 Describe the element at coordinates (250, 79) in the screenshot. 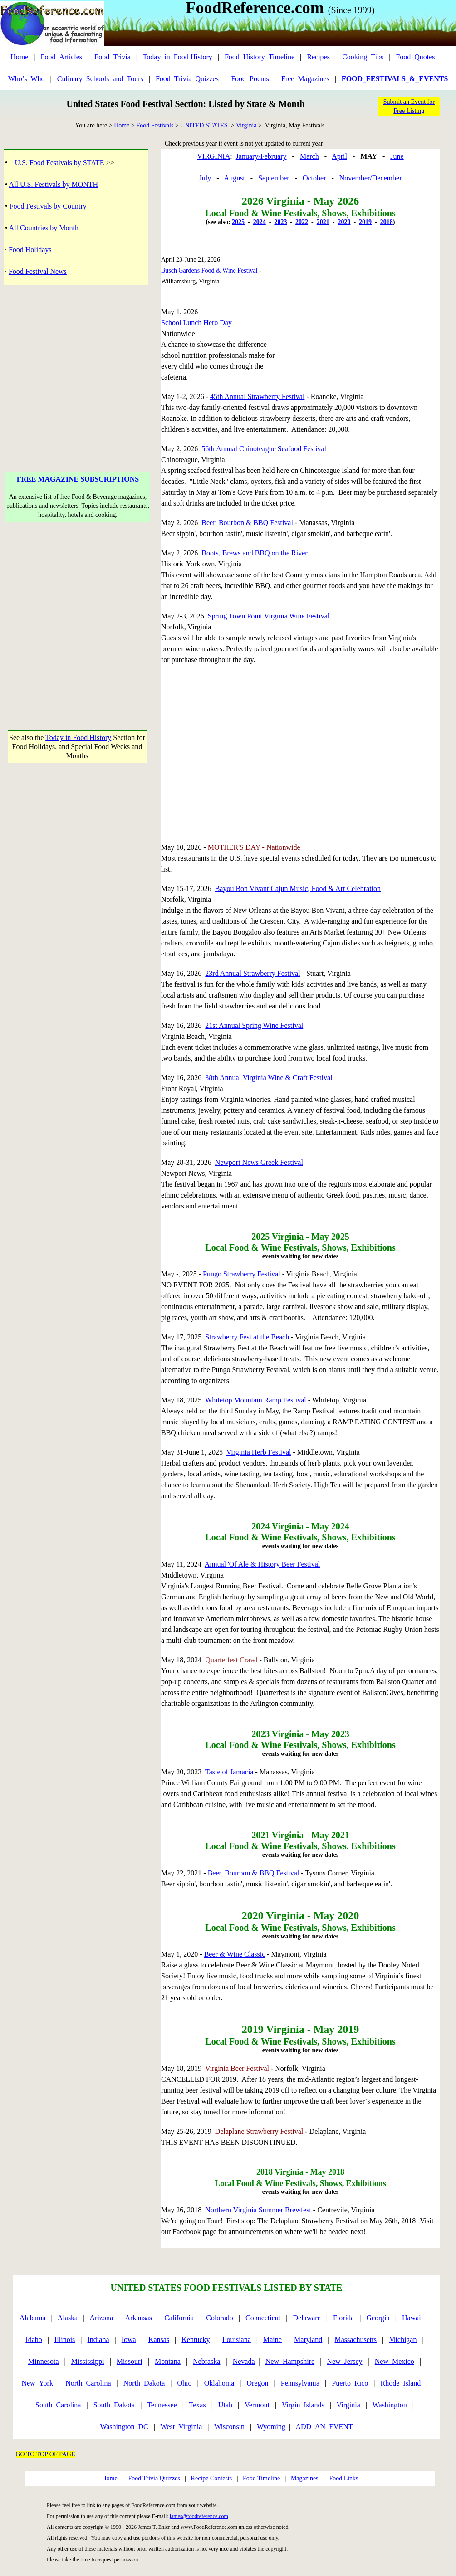

I see `Food_Poems` at that location.